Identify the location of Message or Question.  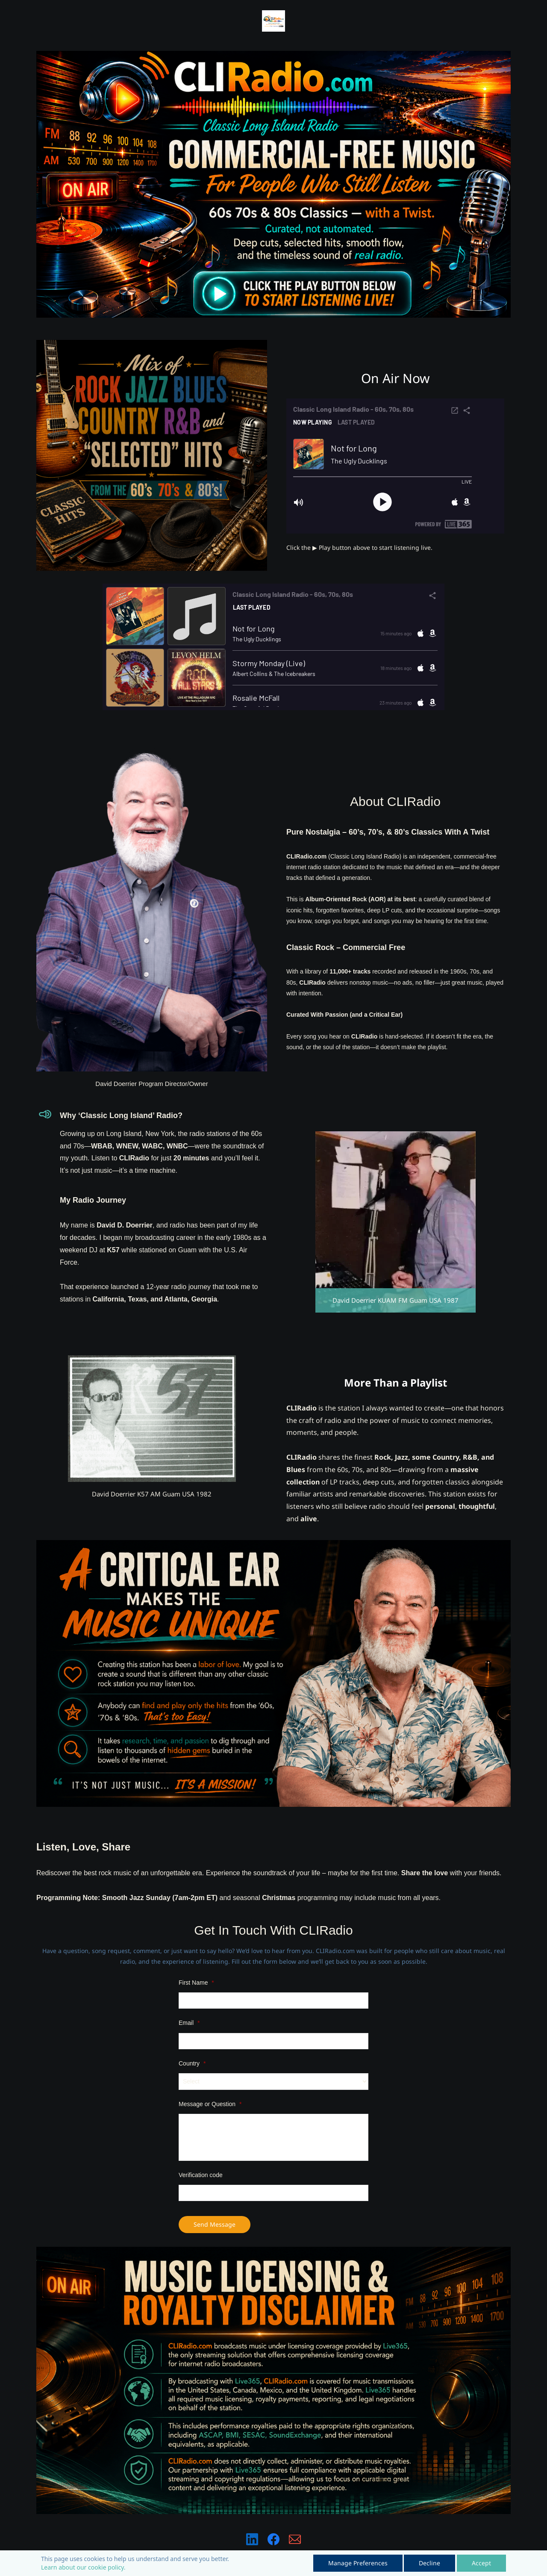
(210, 2104).